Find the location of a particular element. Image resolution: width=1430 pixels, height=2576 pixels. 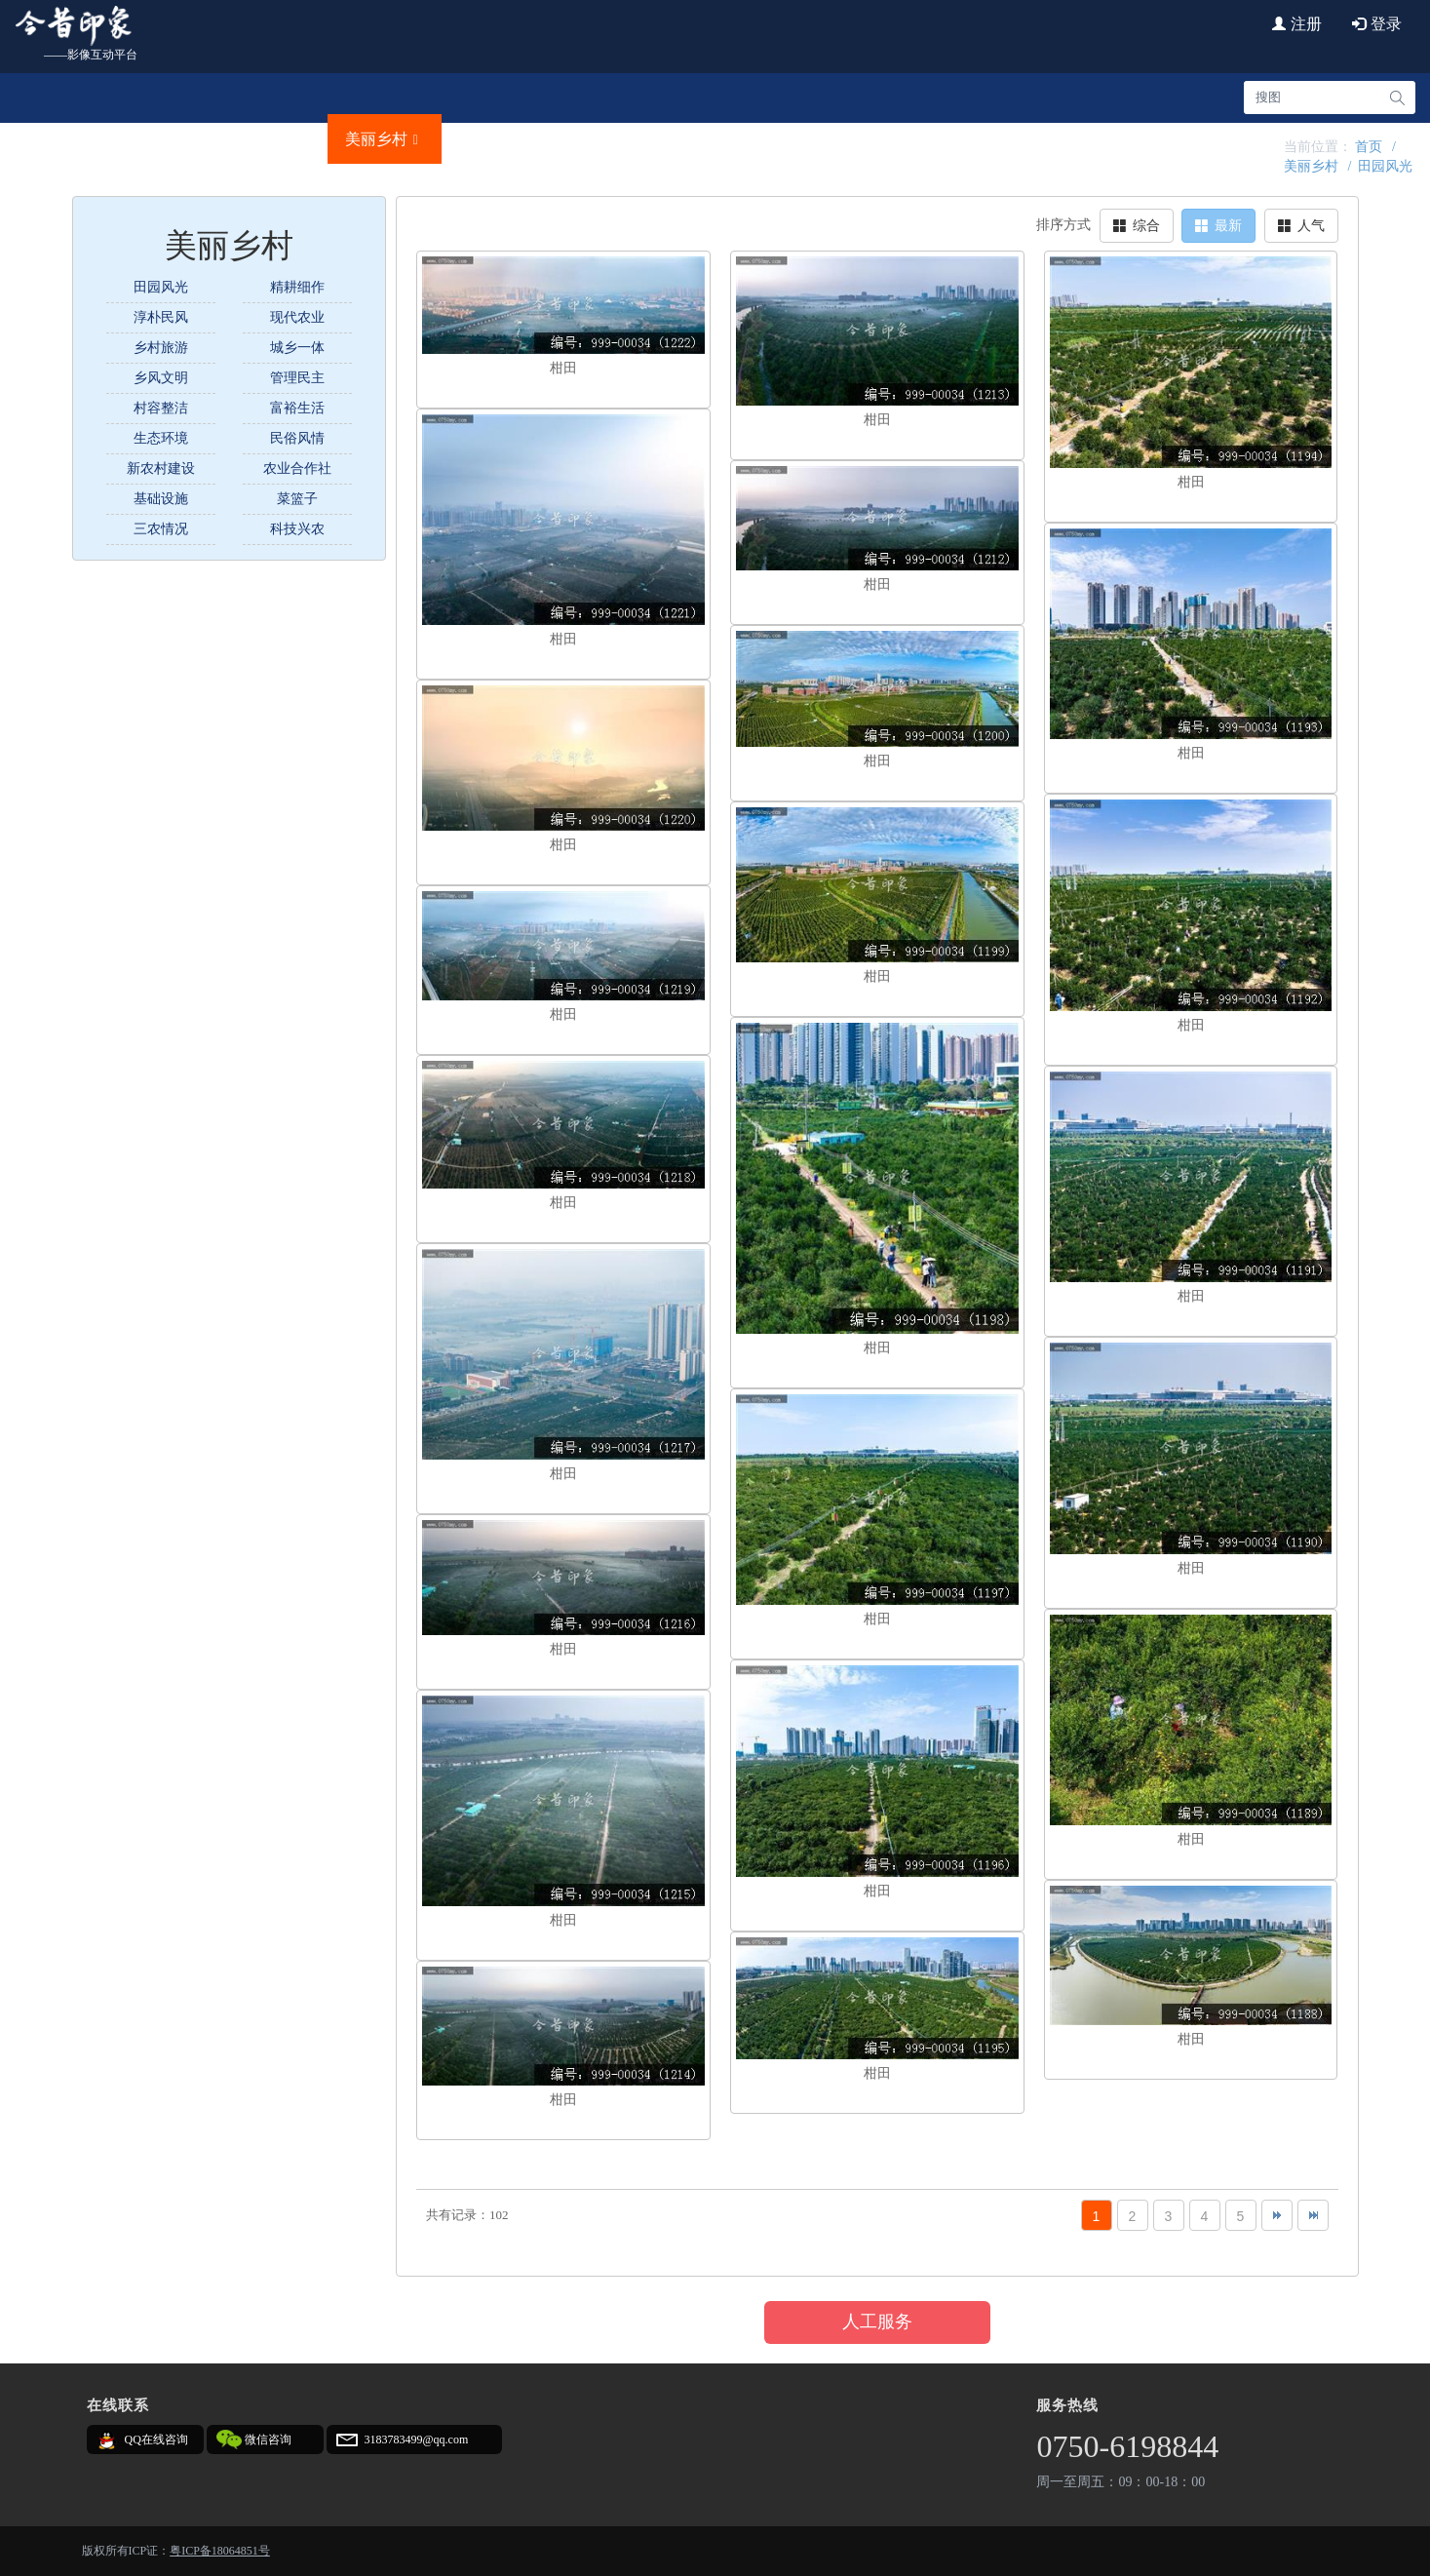

注册 is located at coordinates (1297, 24).